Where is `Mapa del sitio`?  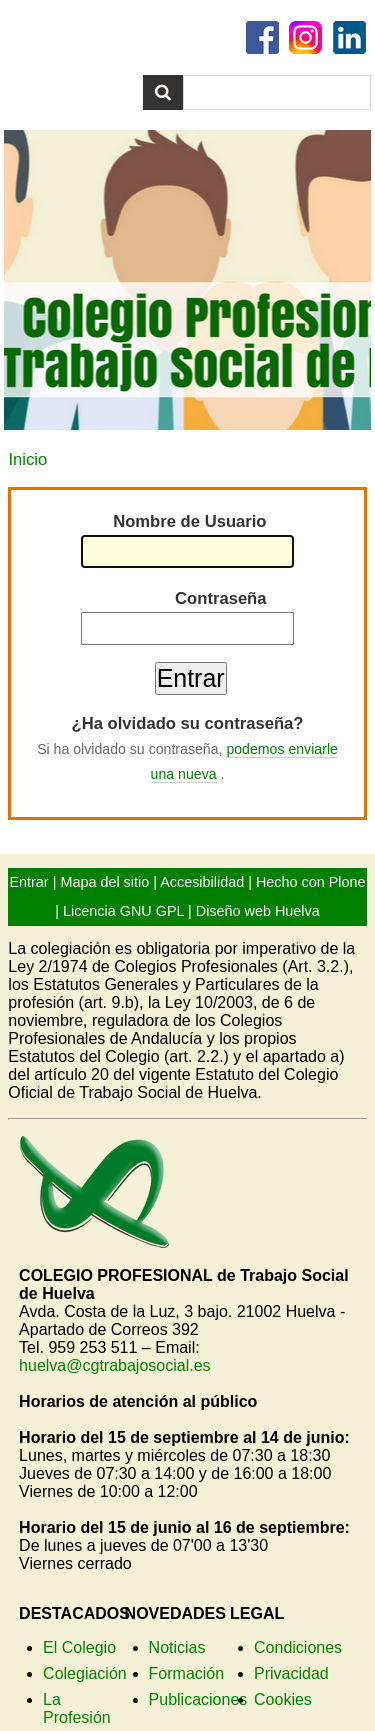
Mapa del sitio is located at coordinates (104, 882).